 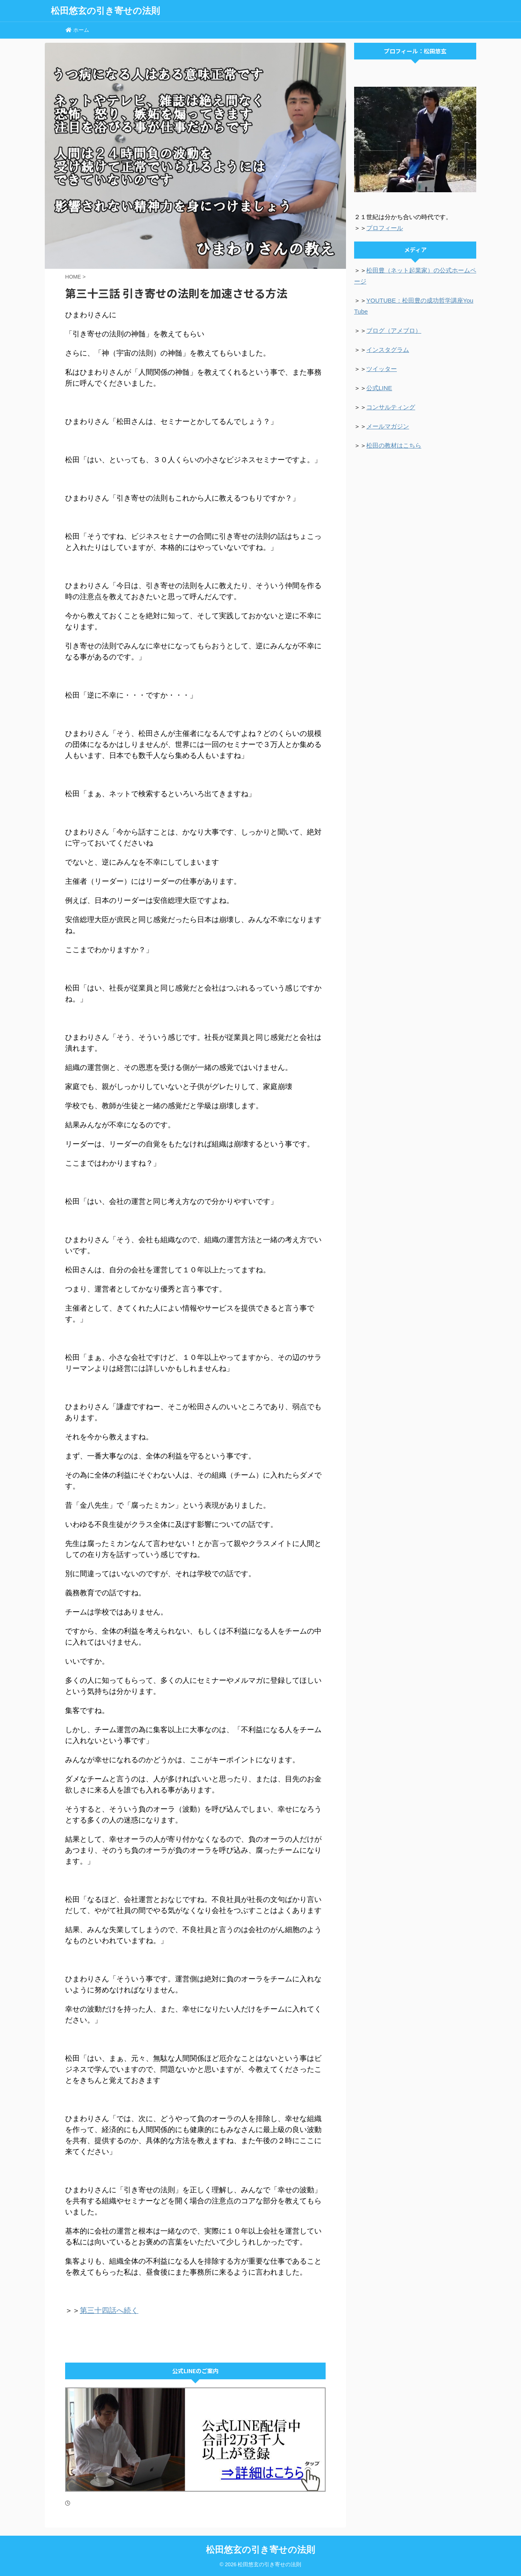 What do you see at coordinates (381, 368) in the screenshot?
I see `ツイッター` at bounding box center [381, 368].